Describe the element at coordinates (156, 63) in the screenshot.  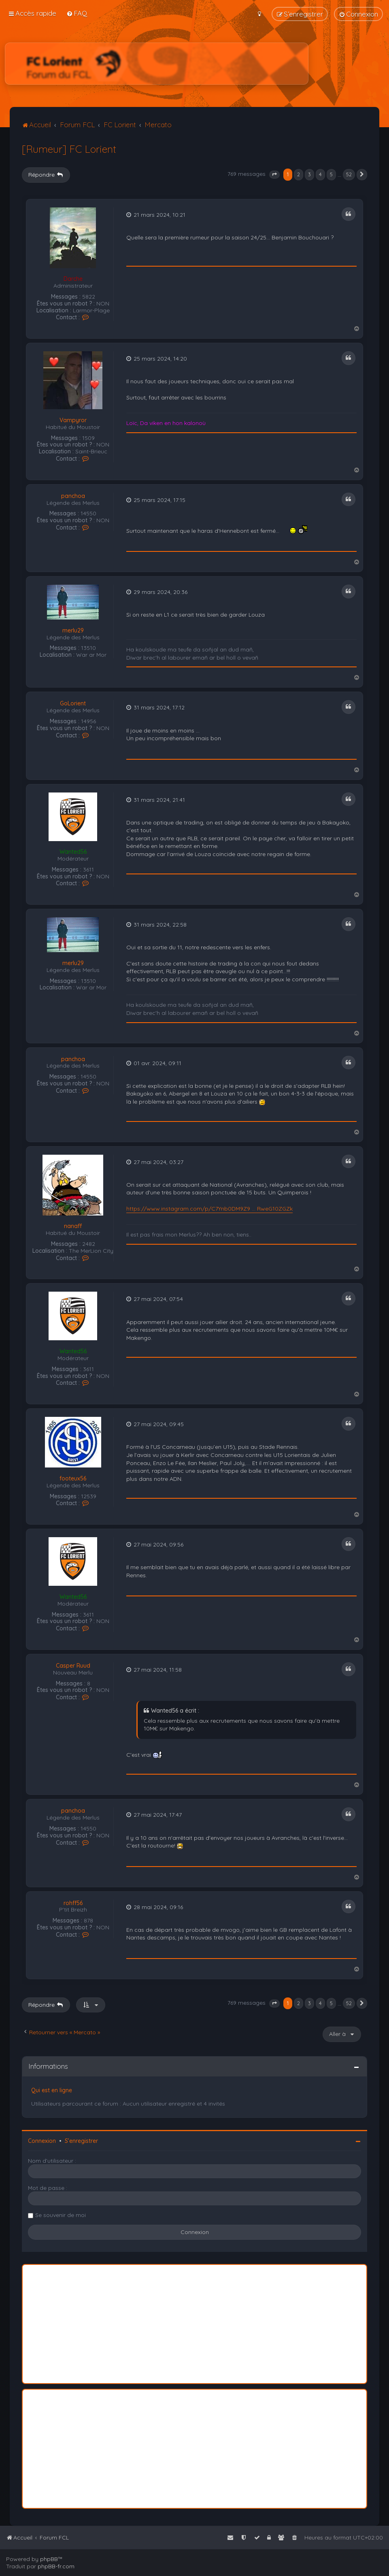
I see `[Advertisement]` at that location.